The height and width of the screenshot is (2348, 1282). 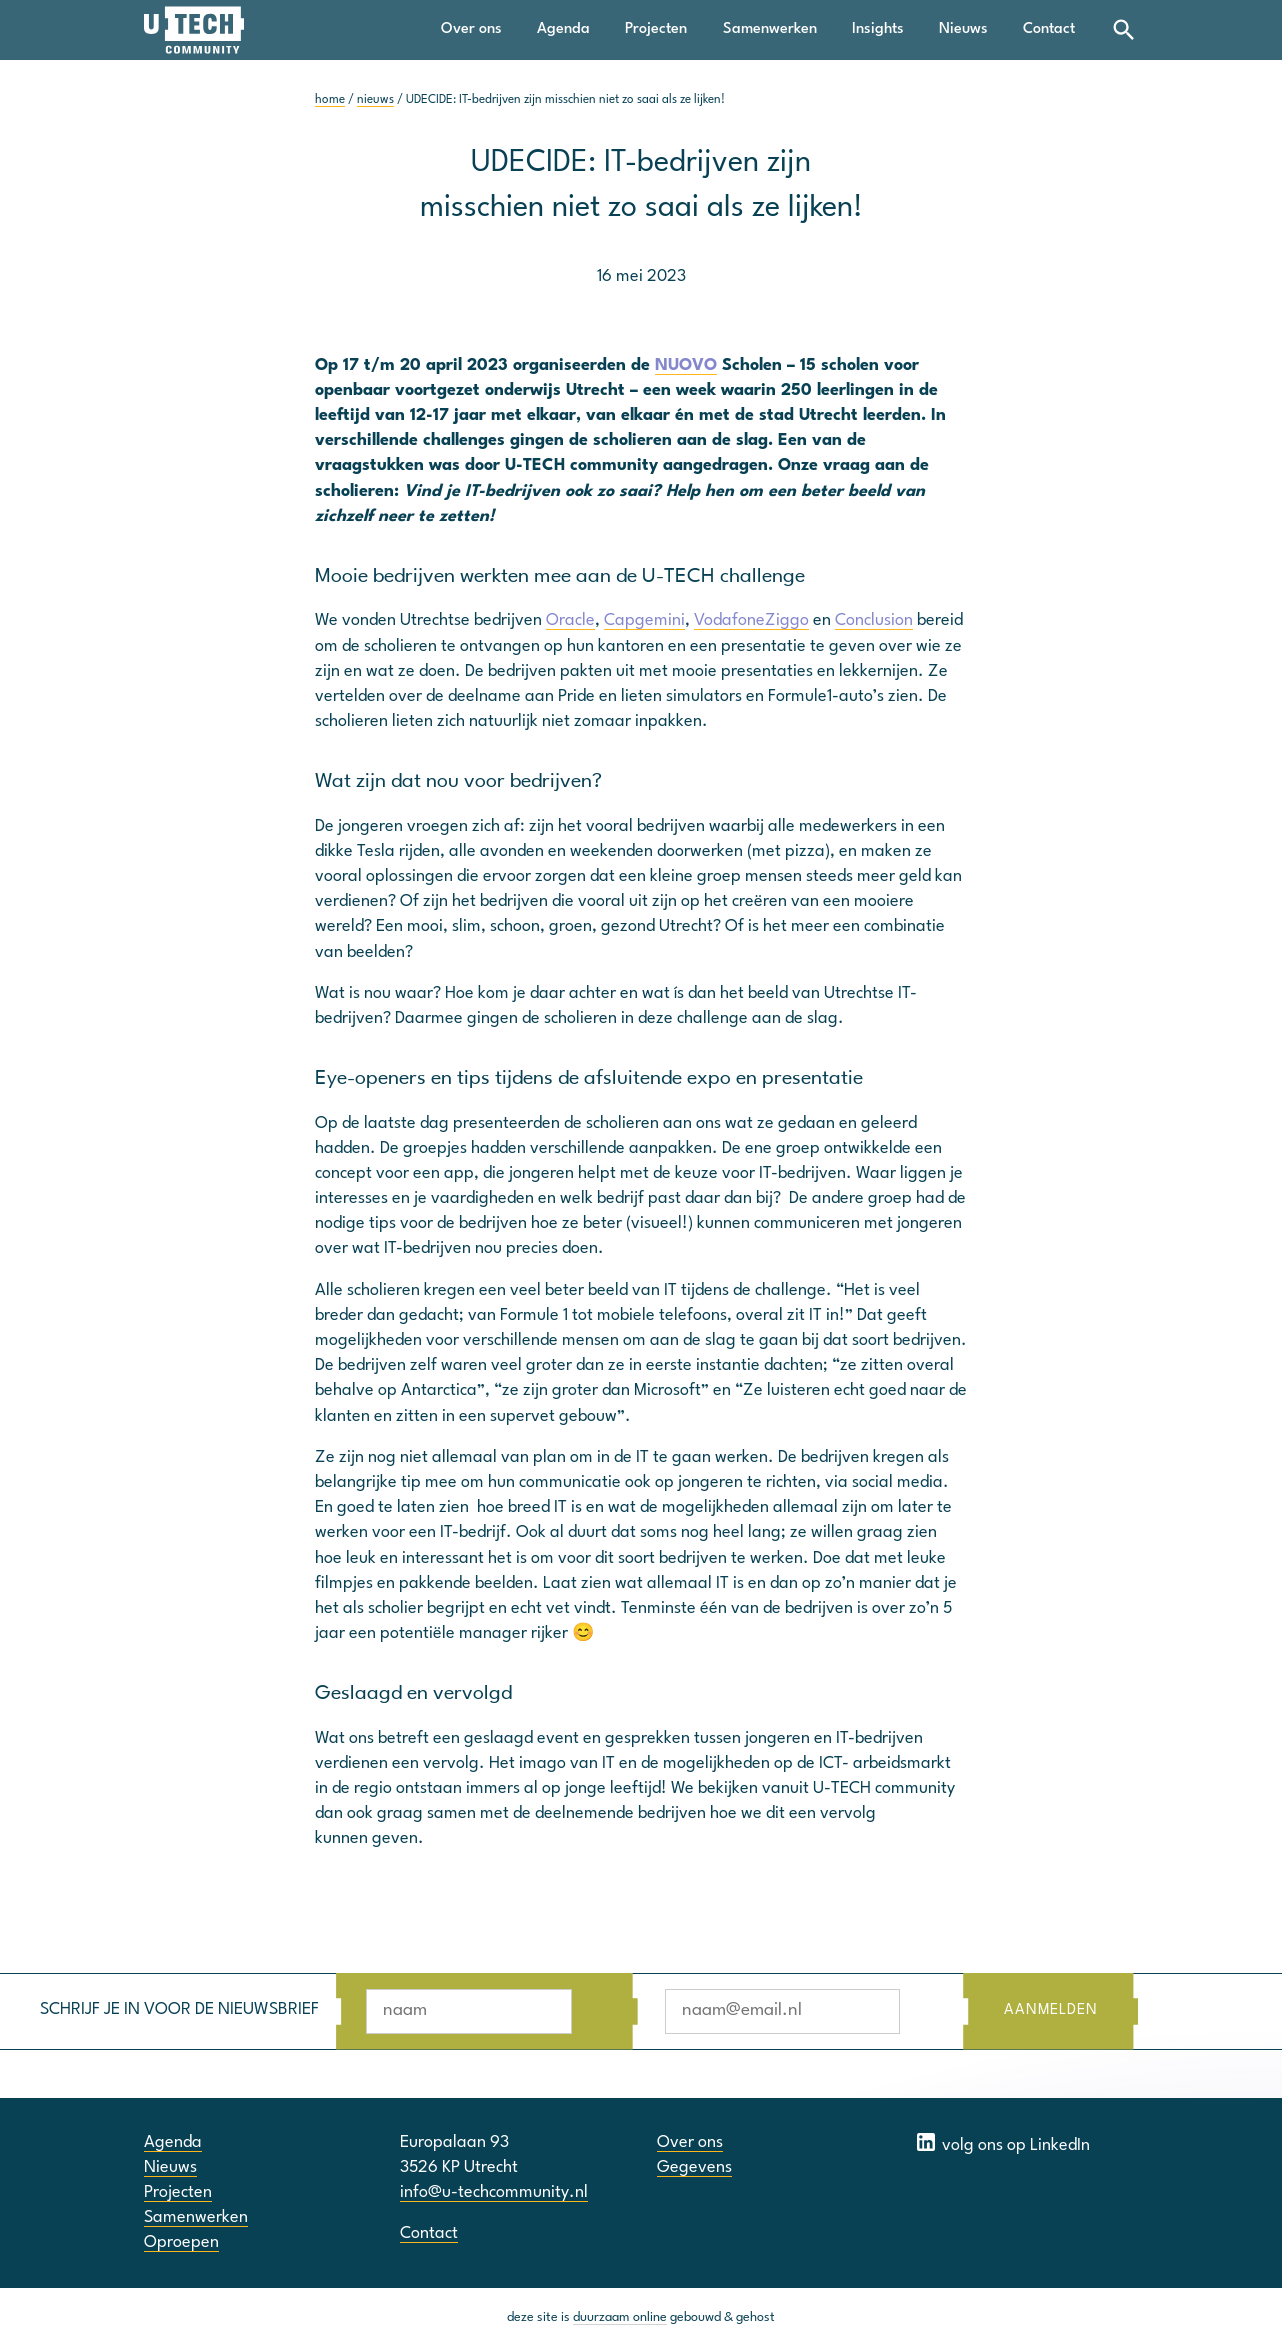 What do you see at coordinates (644, 620) in the screenshot?
I see `Capgemini` at bounding box center [644, 620].